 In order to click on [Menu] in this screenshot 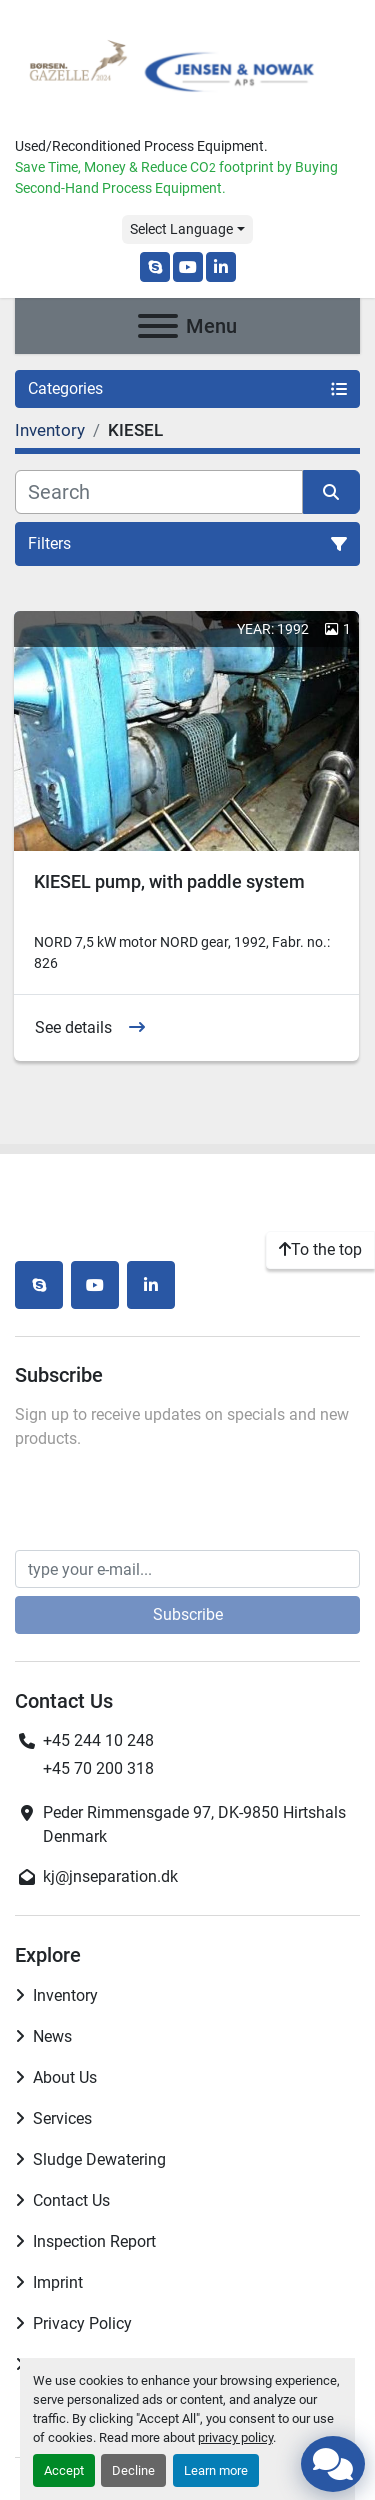, I will do `click(158, 326)`.